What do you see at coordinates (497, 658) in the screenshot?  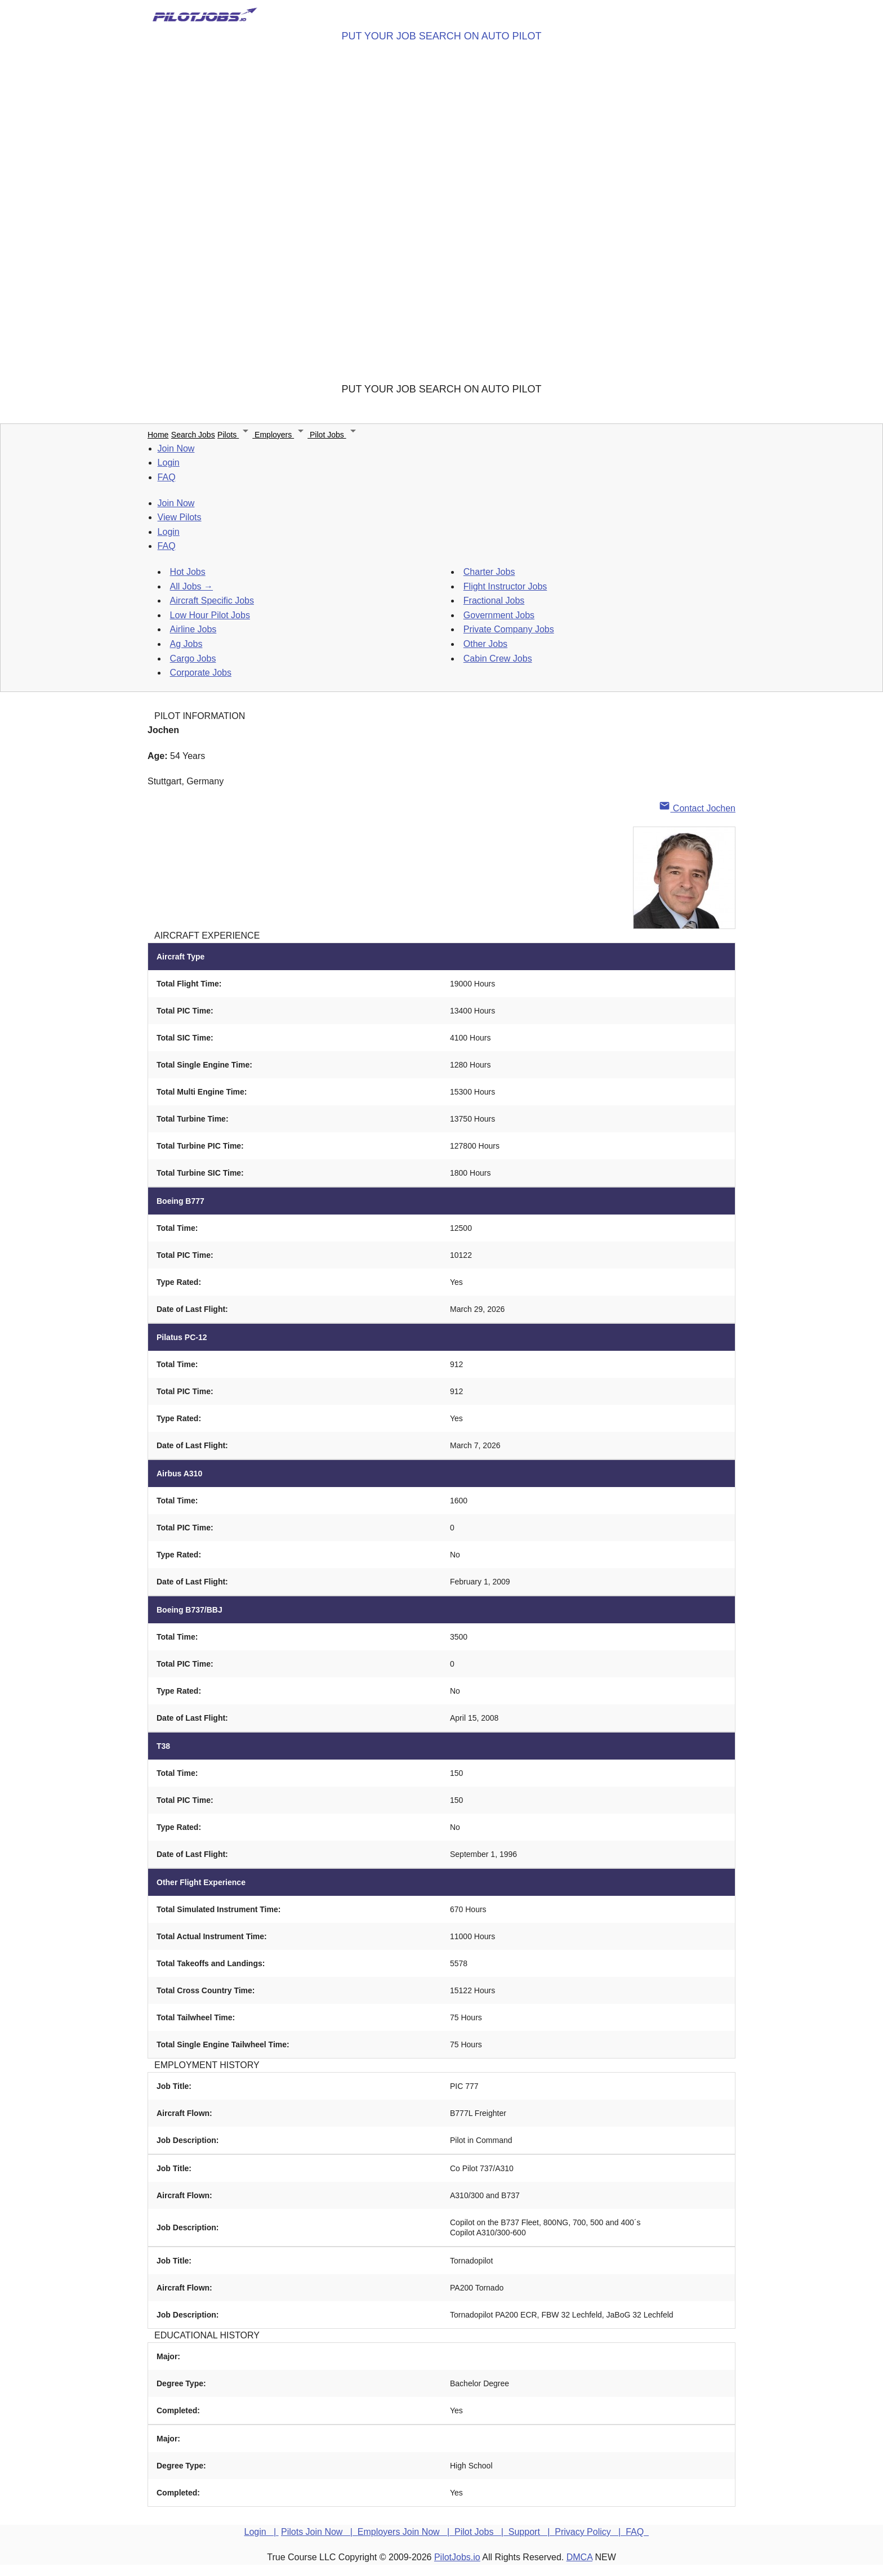 I see `Cabin Crew Jobs` at bounding box center [497, 658].